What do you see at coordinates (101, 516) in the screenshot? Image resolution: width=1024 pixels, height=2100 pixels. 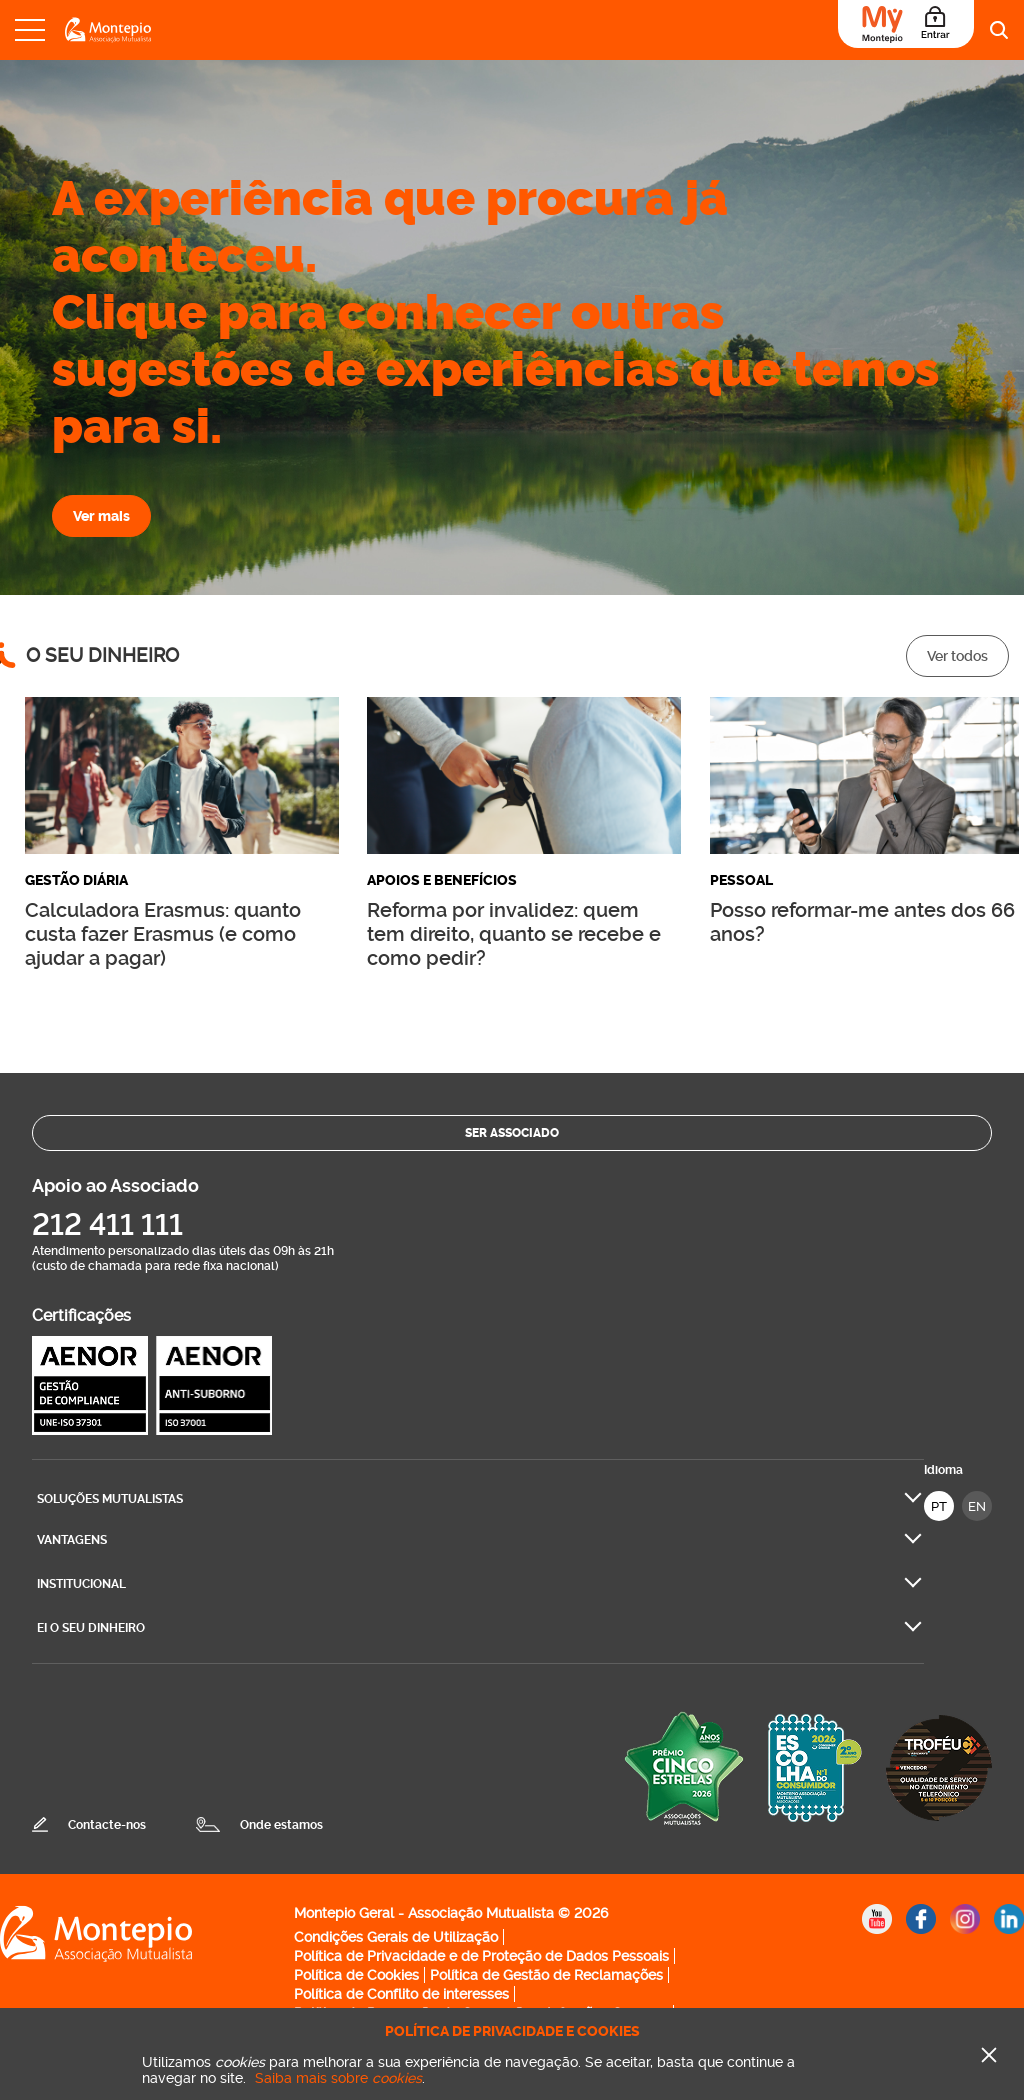 I see `Ver mais` at bounding box center [101, 516].